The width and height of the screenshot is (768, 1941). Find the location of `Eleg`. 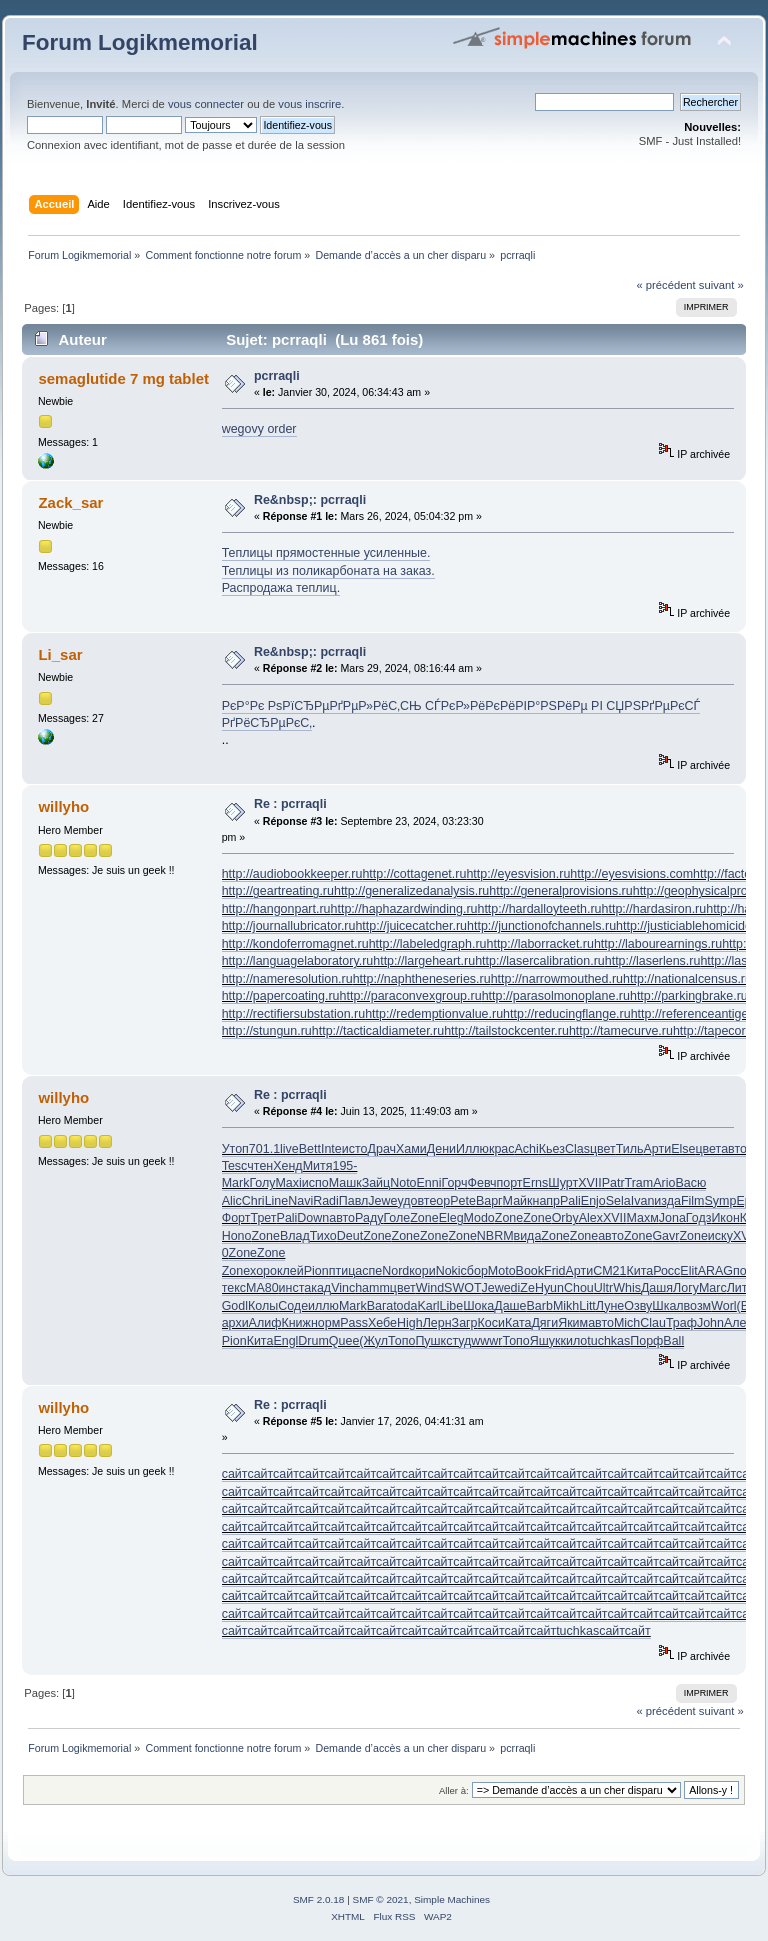

Eleg is located at coordinates (451, 1218).